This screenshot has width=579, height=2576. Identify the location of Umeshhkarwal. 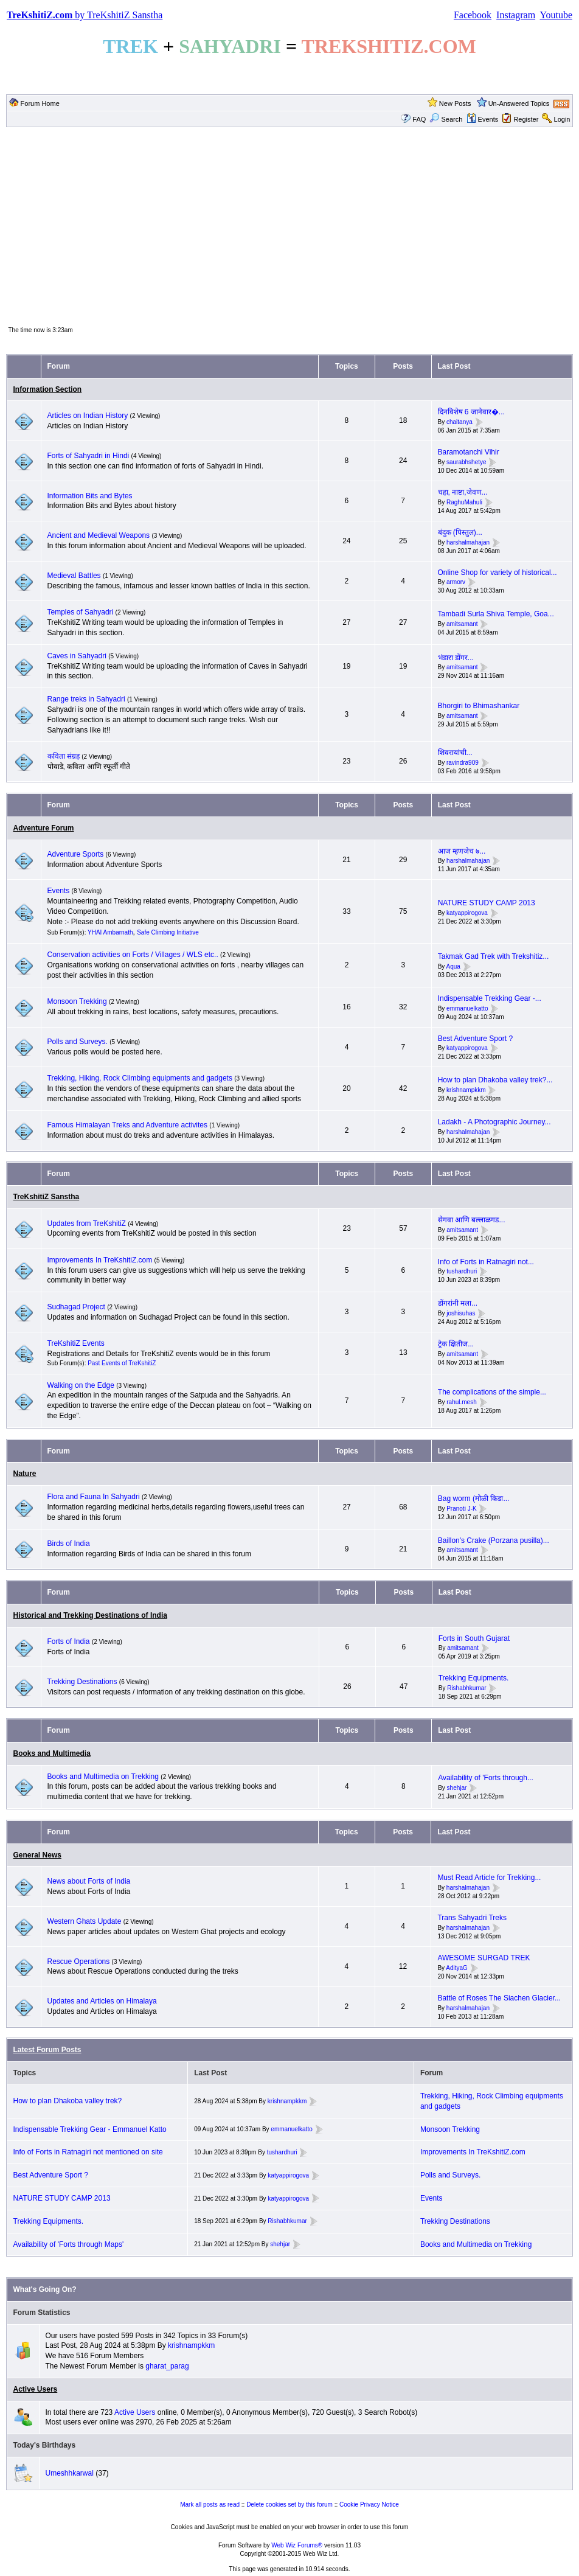
(70, 2473).